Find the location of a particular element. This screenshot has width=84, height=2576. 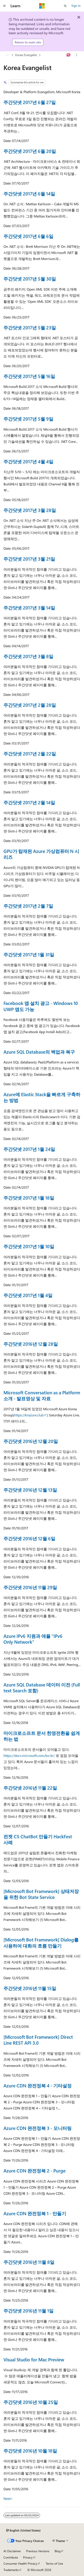

주간닷넷 2016년 10월 25일 is located at coordinates (30, 2402).